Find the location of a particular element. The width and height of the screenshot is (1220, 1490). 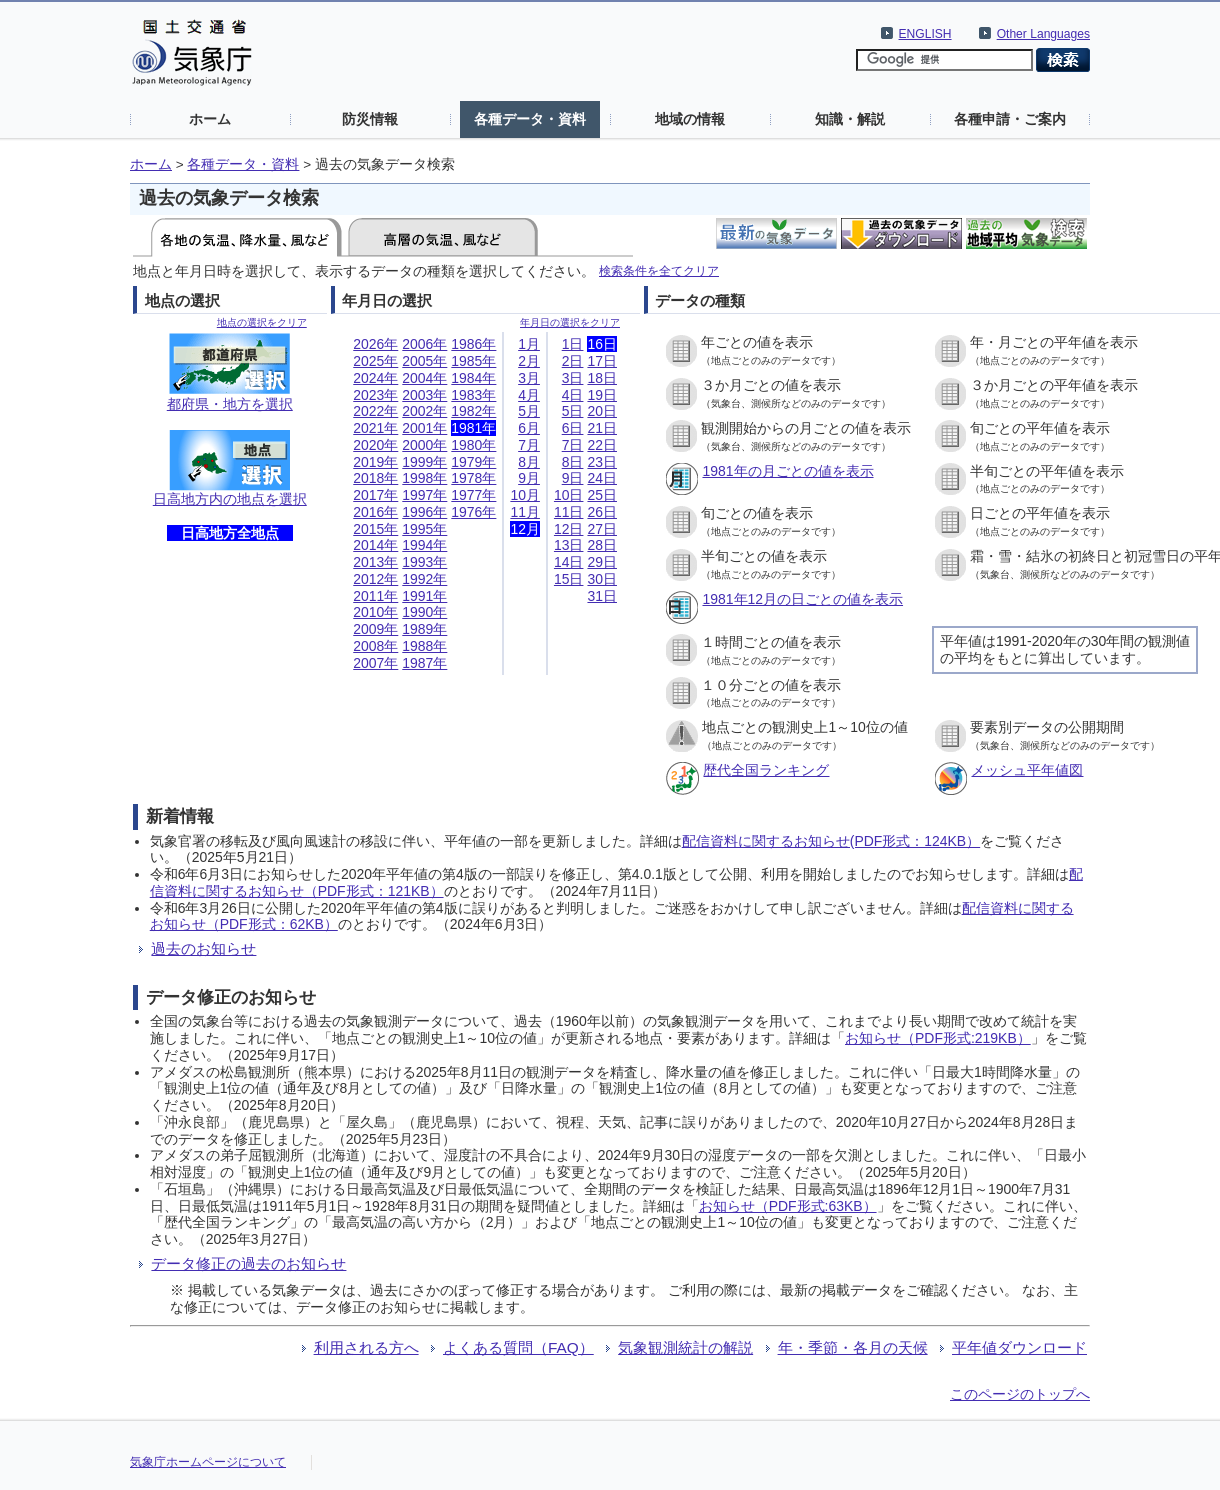

気象観測統計の解説 is located at coordinates (685, 1347).